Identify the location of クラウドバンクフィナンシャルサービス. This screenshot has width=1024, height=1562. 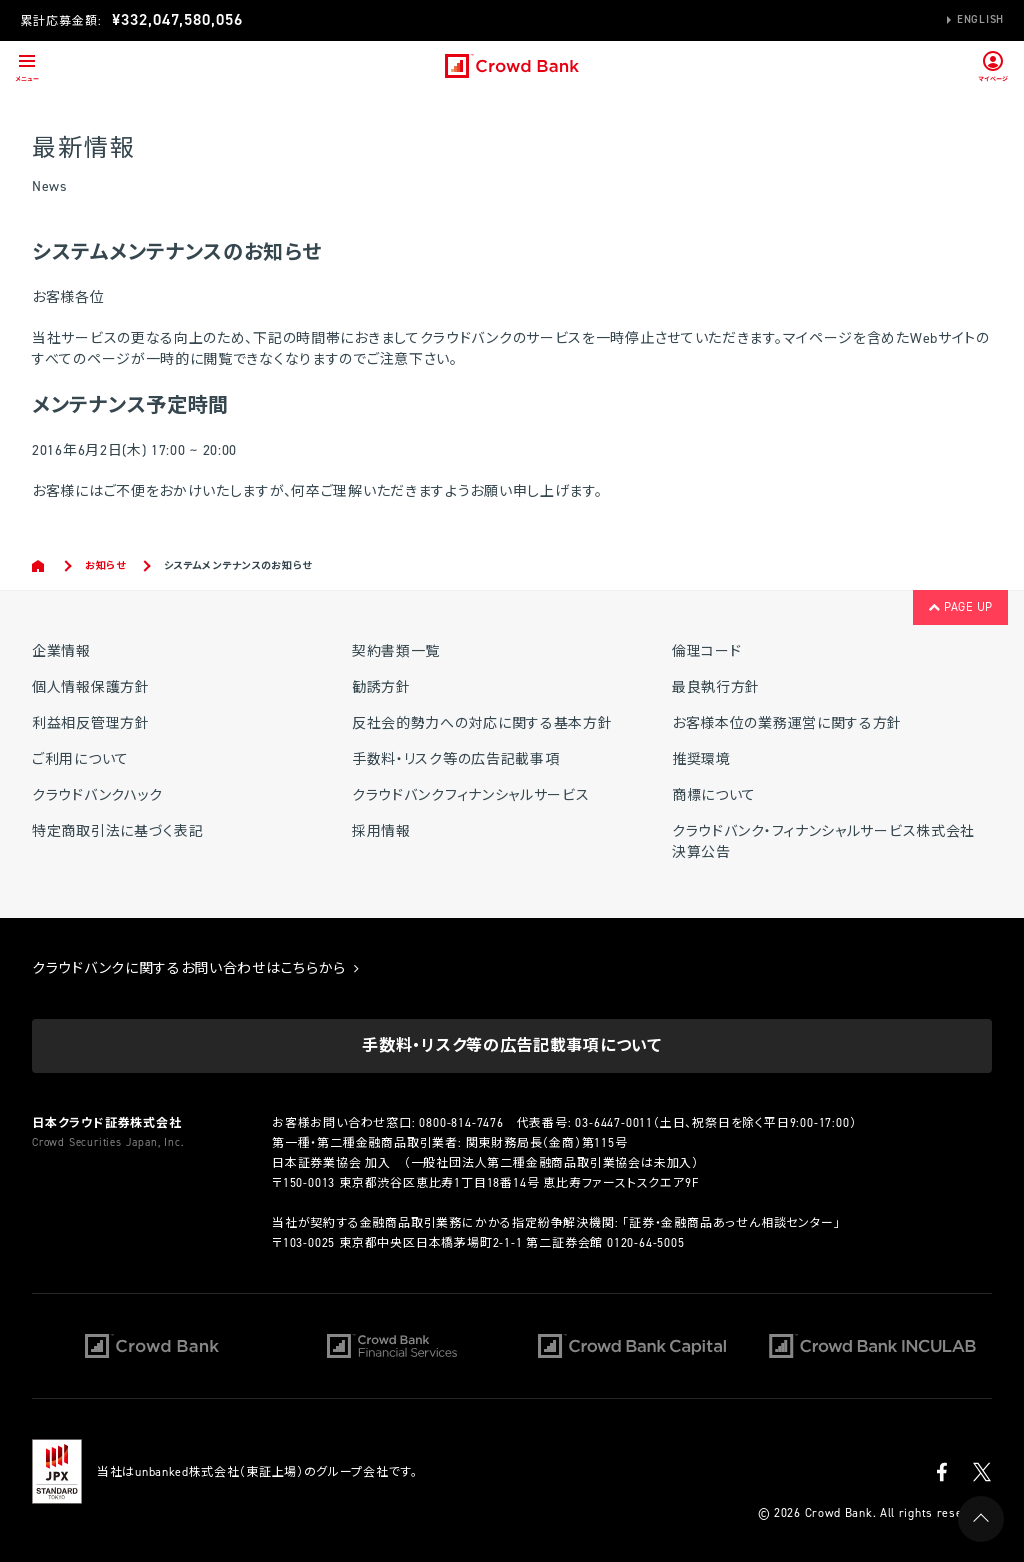
(471, 795).